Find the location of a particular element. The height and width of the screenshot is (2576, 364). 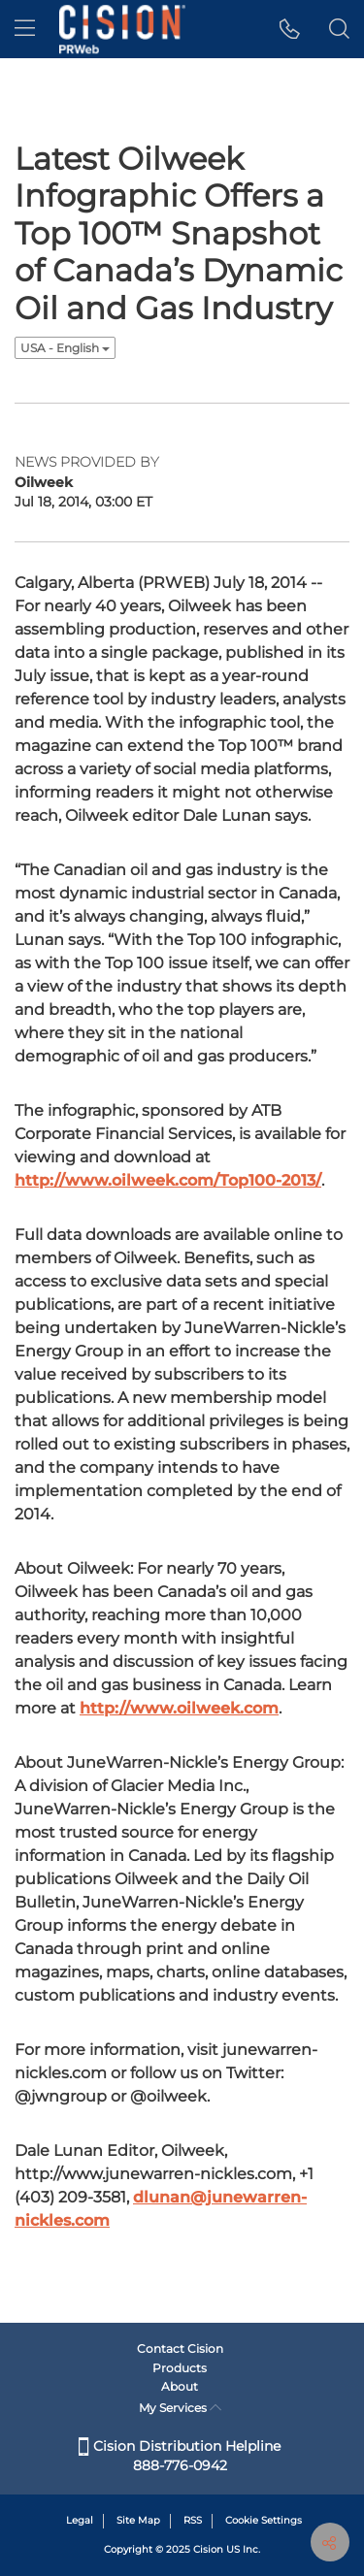

Cision Distribution Helpline 888-776-0942 is located at coordinates (180, 2455).